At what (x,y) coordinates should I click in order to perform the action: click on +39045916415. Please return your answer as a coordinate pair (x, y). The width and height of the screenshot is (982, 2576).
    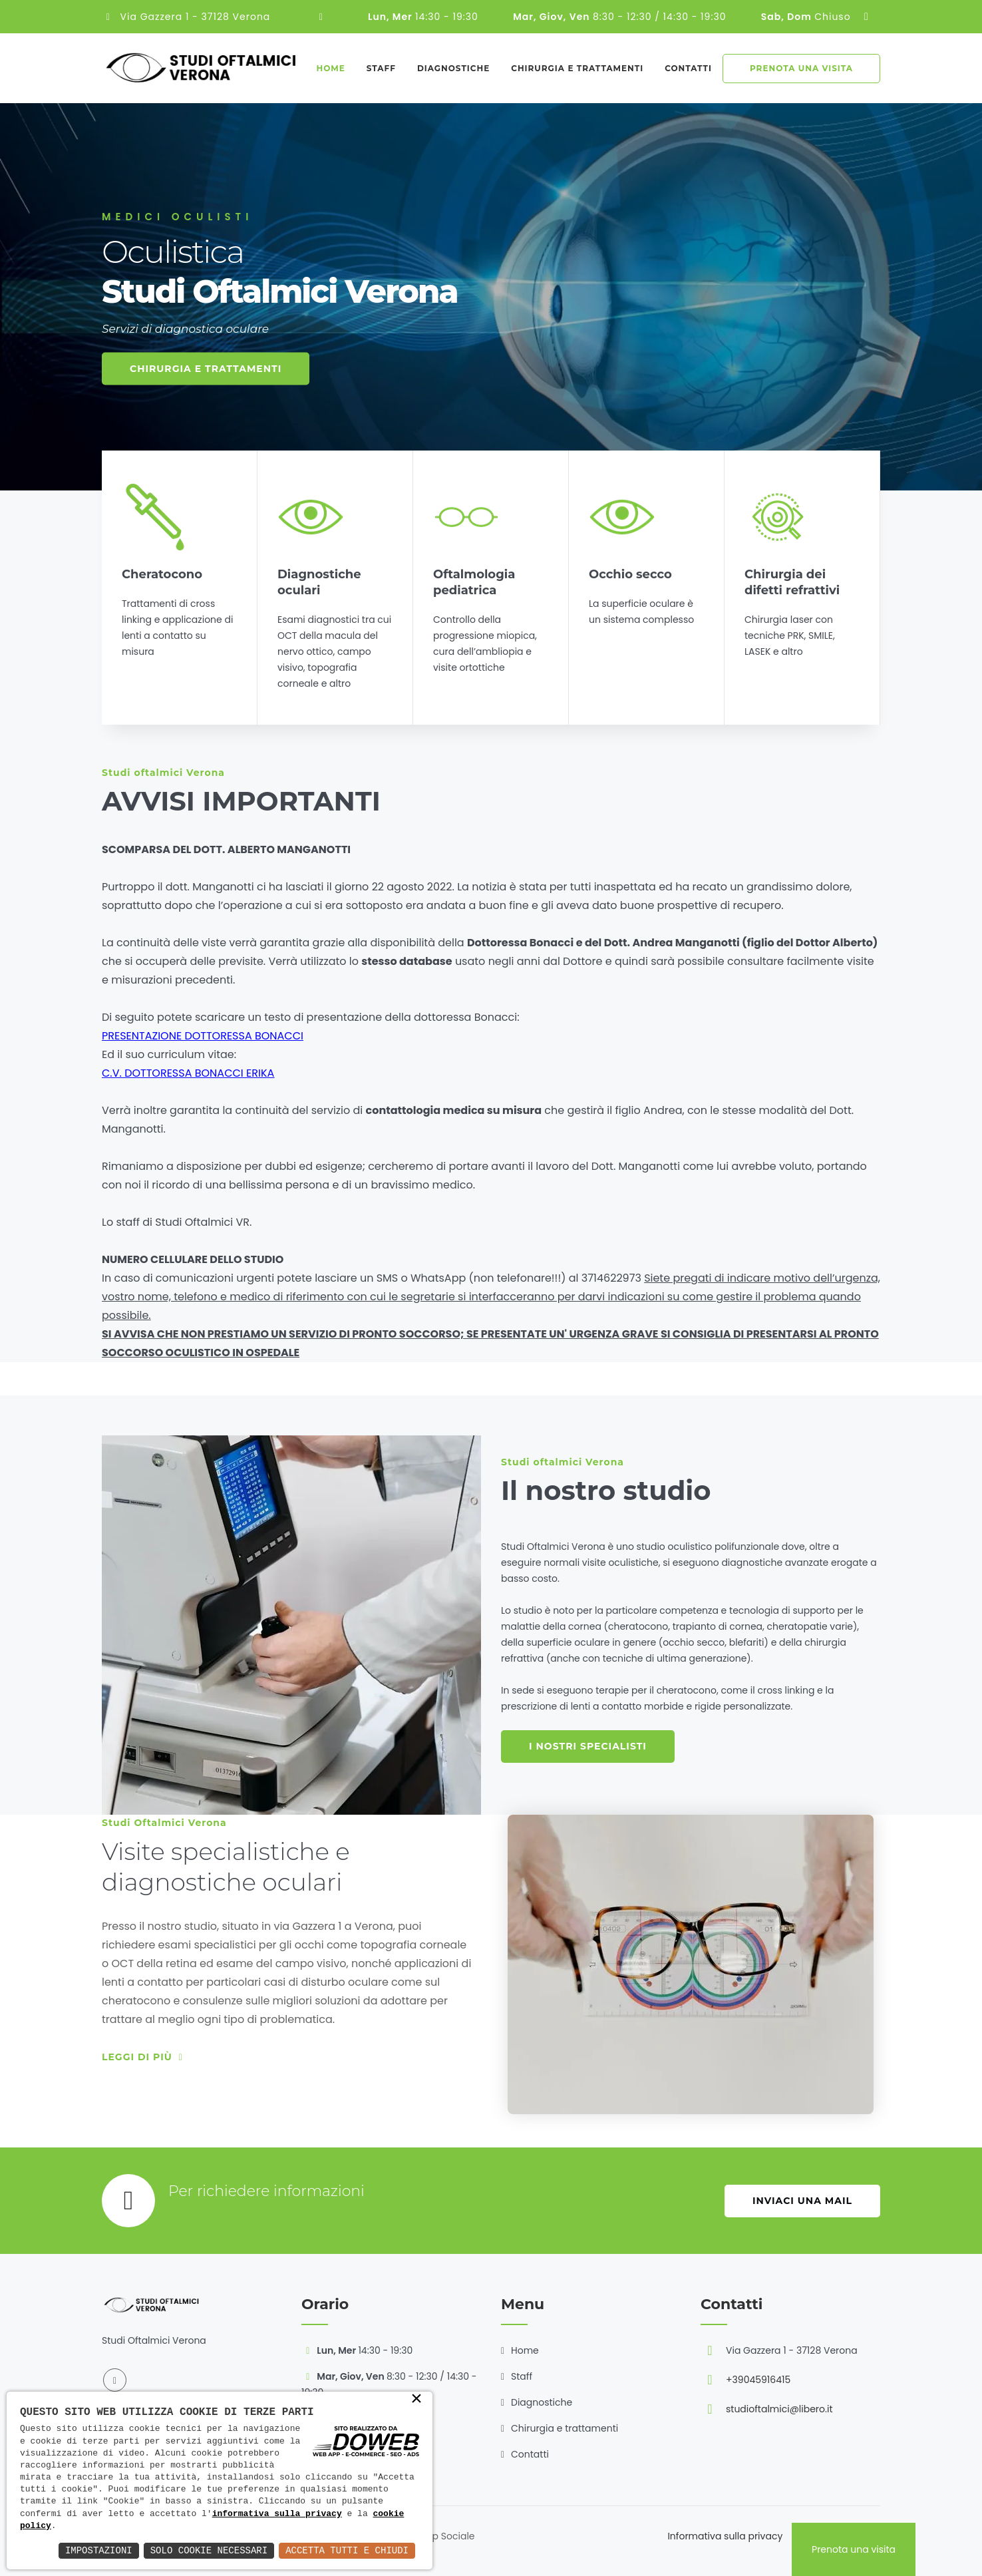
    Looking at the image, I should click on (758, 2379).